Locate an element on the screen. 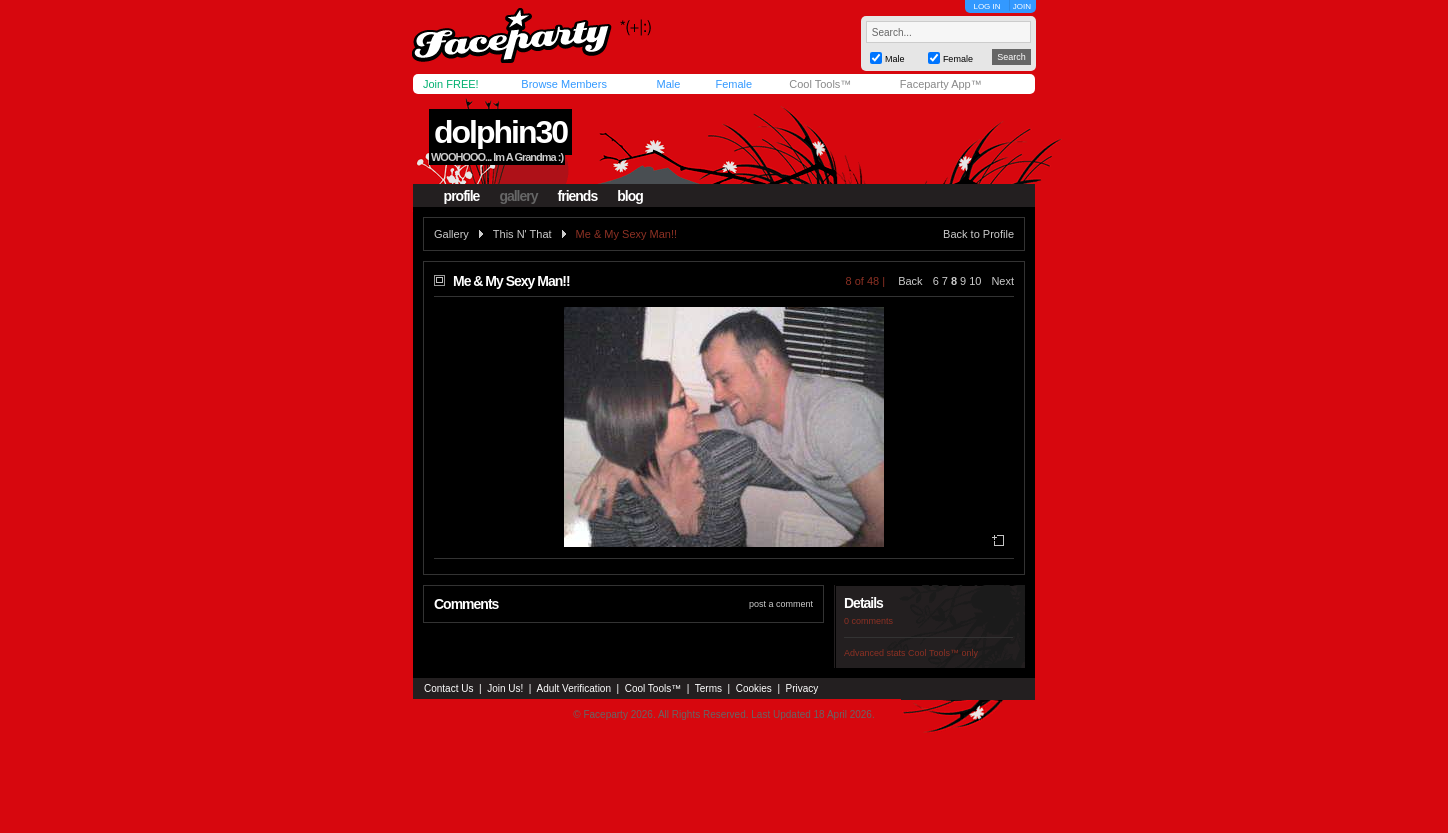  Adult Verification is located at coordinates (573, 688).